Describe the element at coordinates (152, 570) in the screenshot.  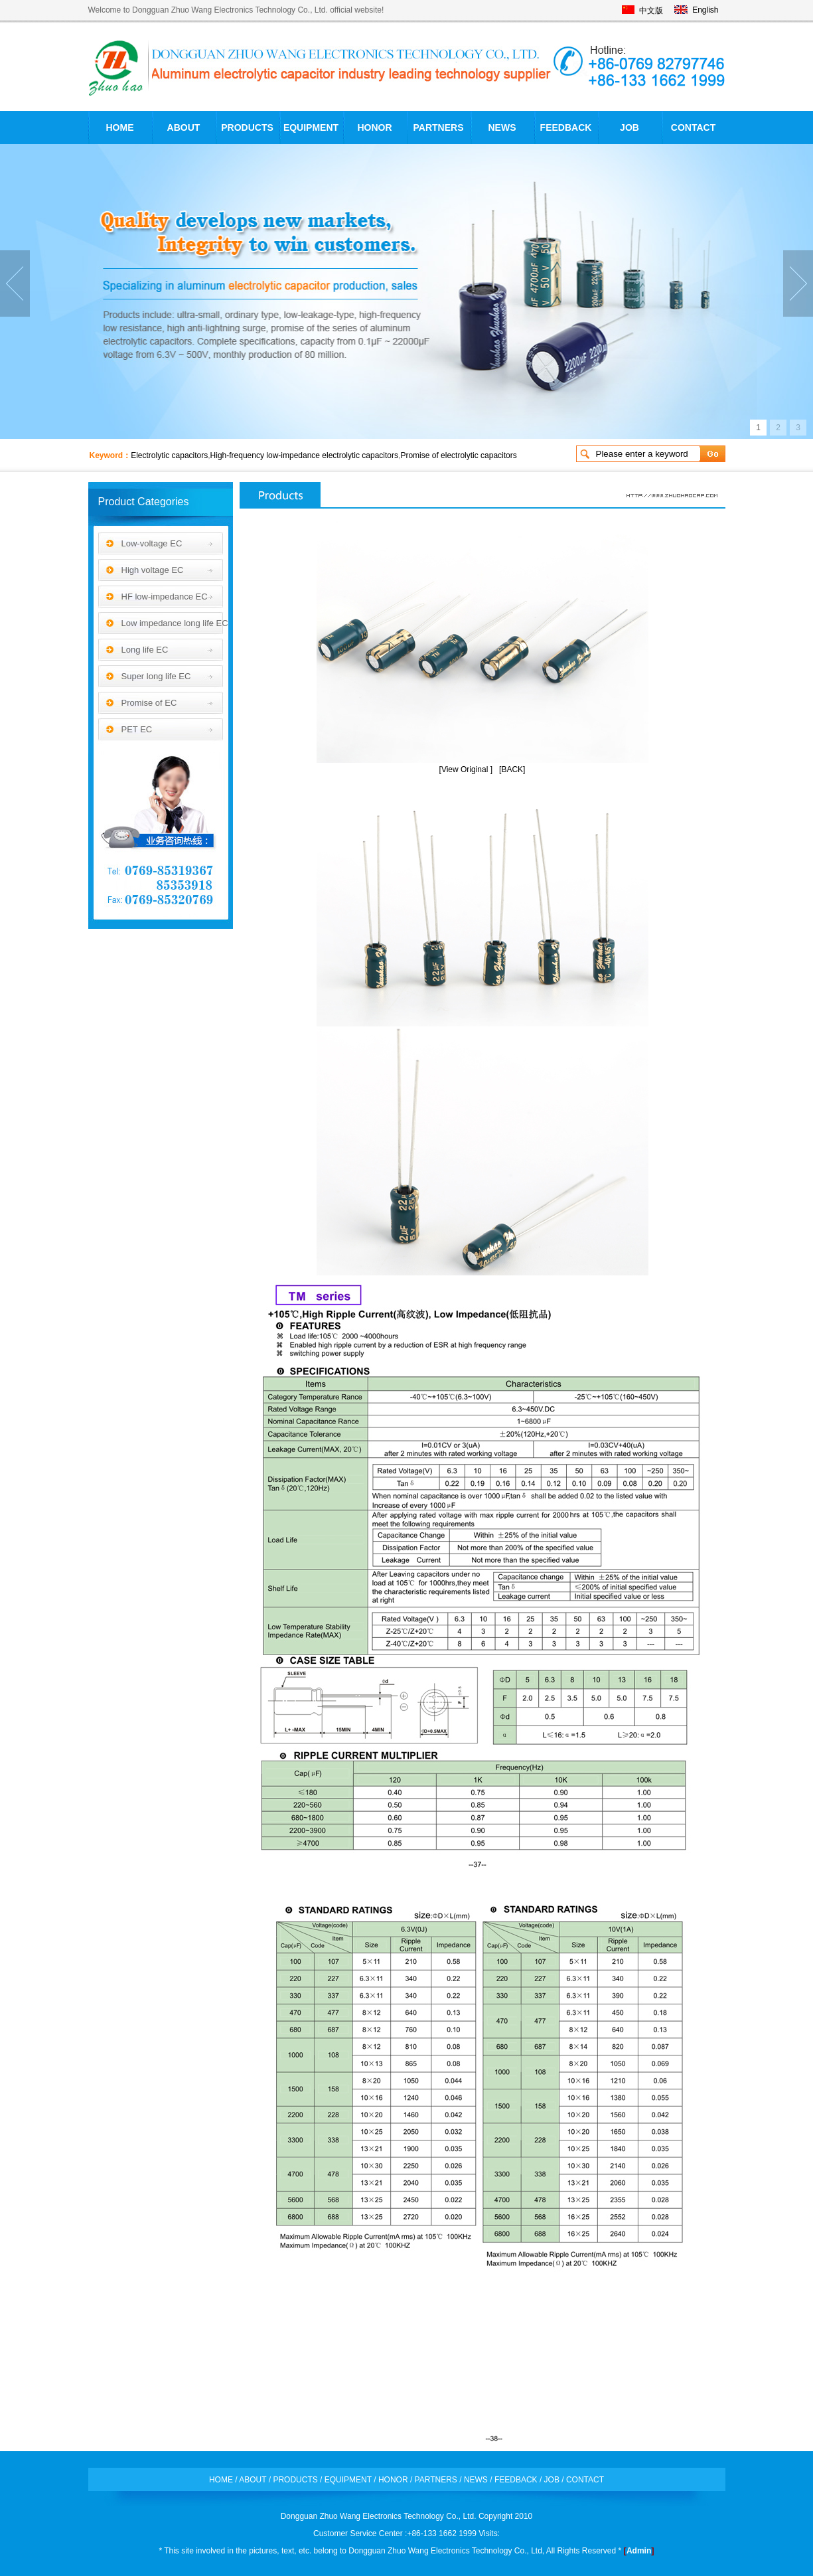
I see `High voltage EC` at that location.